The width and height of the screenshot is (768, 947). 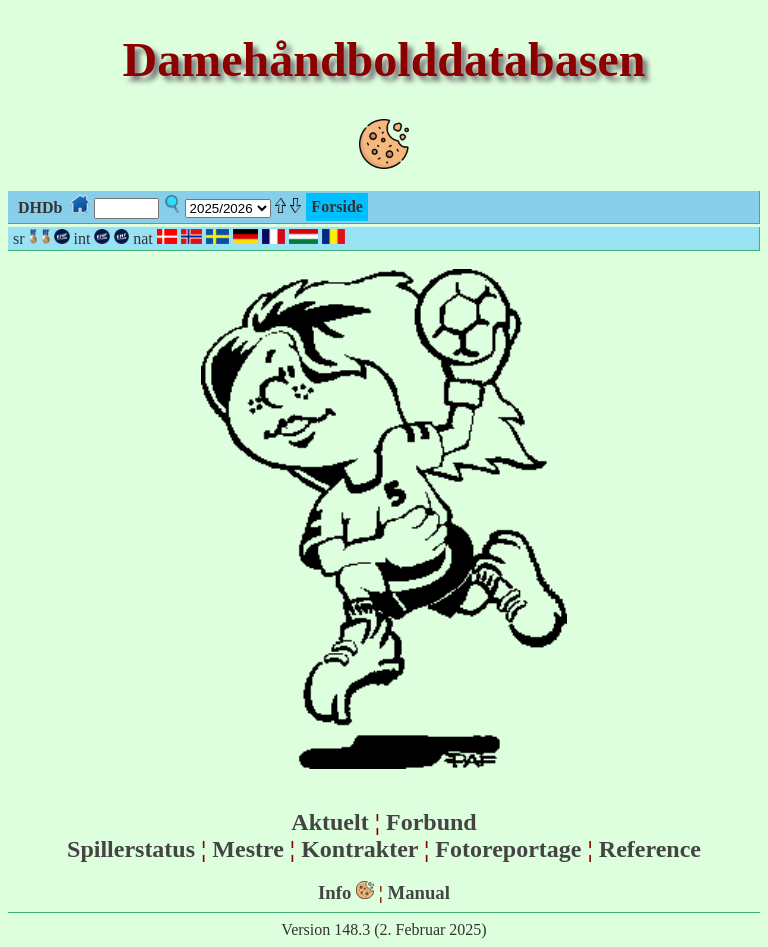 I want to click on Fotoreportage, so click(x=508, y=849).